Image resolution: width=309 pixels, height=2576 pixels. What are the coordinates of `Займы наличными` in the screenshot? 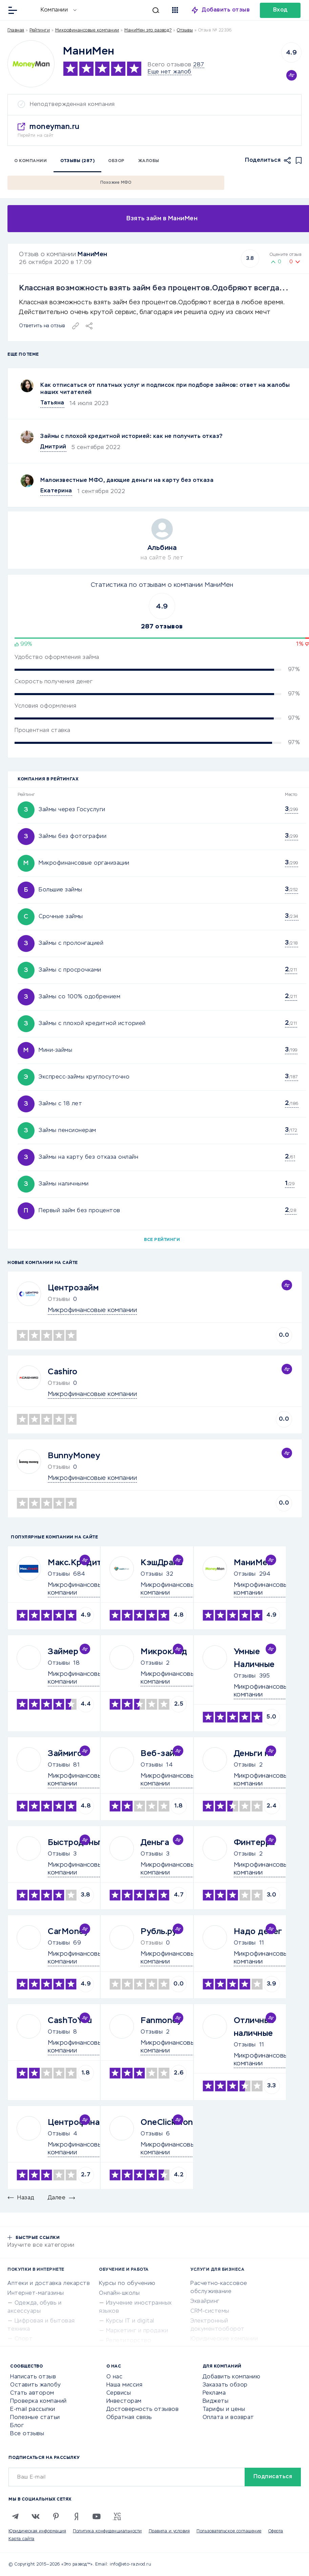 It's located at (64, 1184).